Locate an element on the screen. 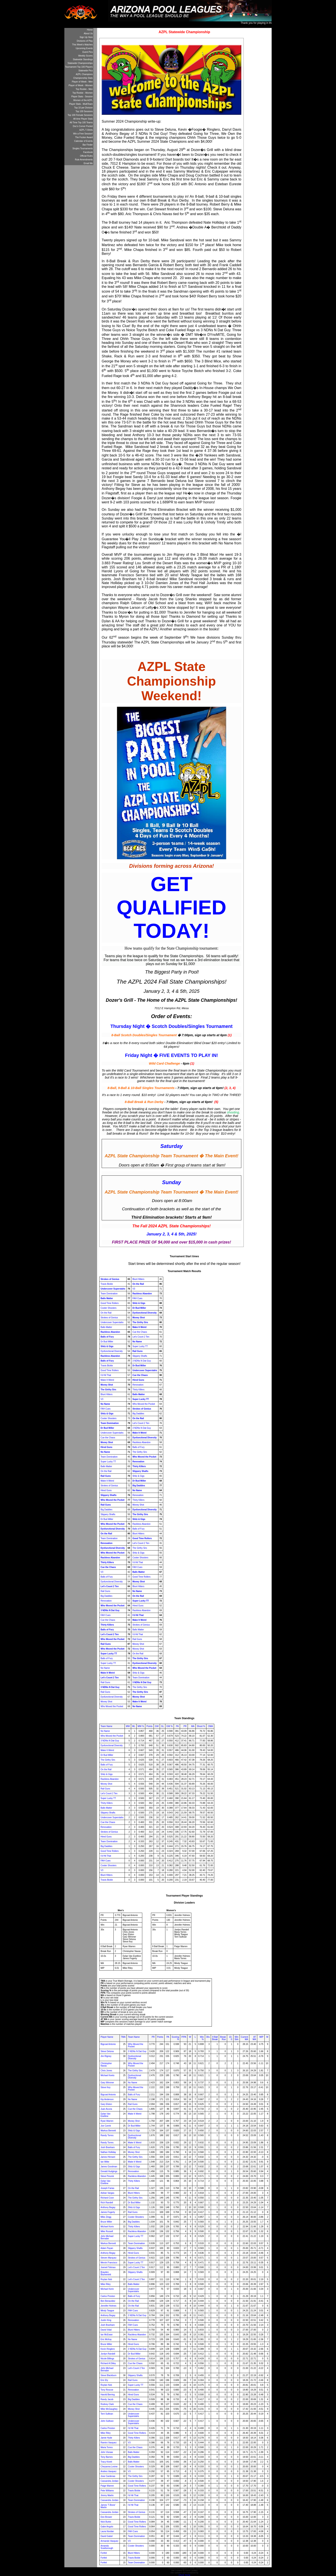 The height and width of the screenshot is (2576, 336). Randy Torres is located at coordinates (107, 2135).